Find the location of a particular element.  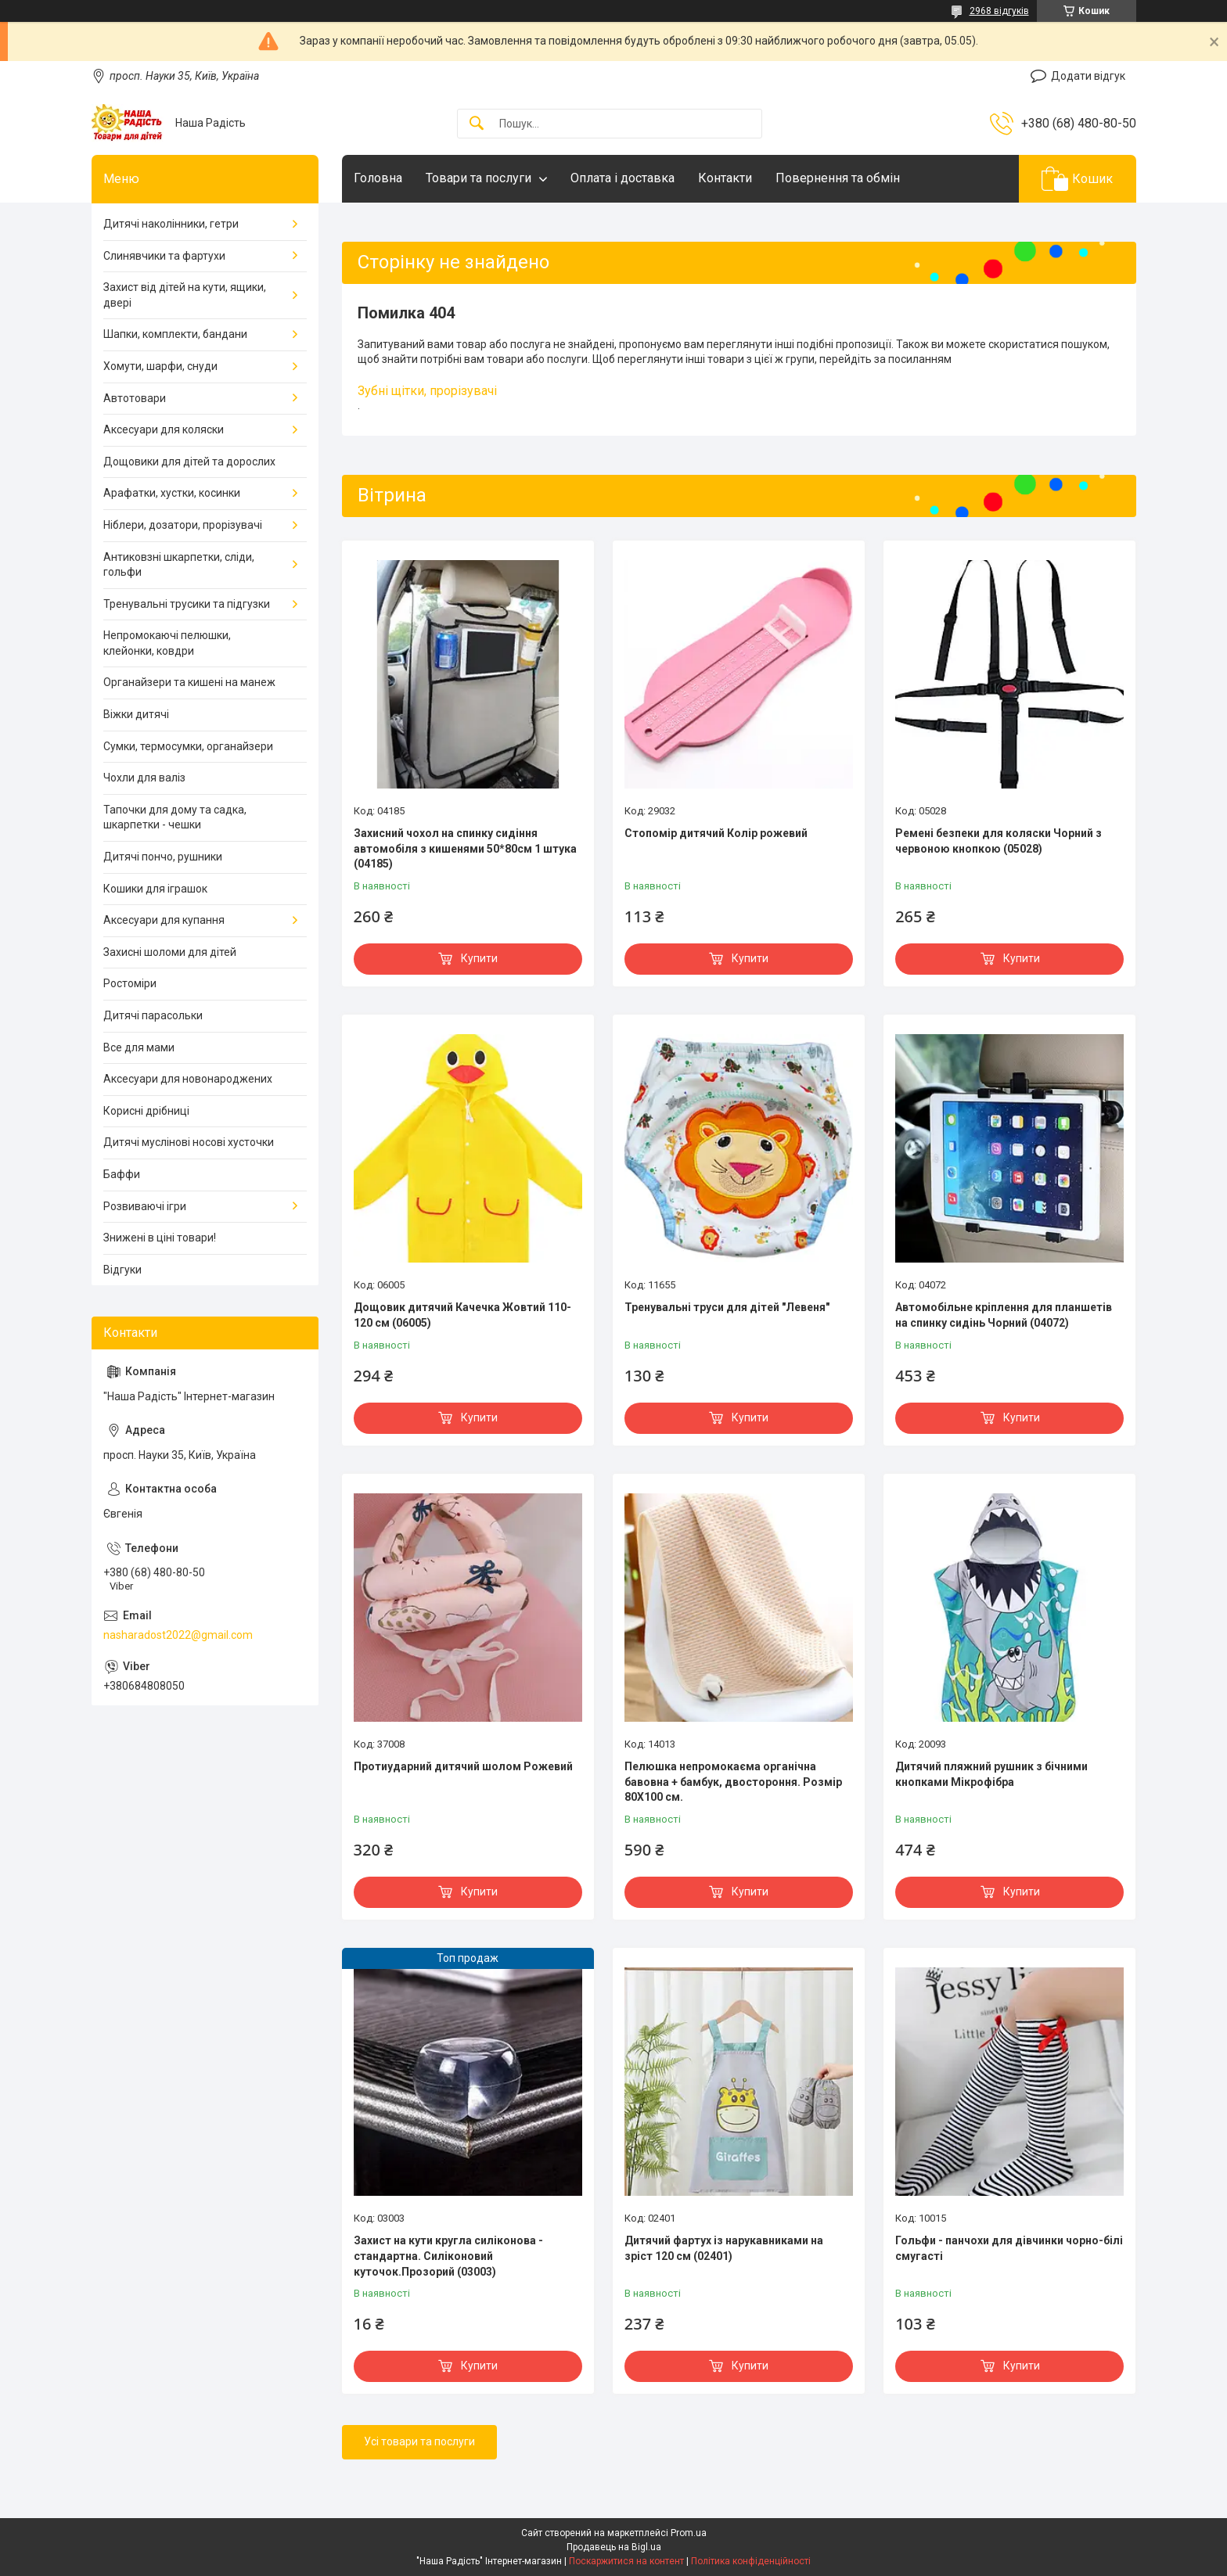

Гольфи - панчохи для дівчинки чорно-білі смугасті is located at coordinates (1009, 2248).